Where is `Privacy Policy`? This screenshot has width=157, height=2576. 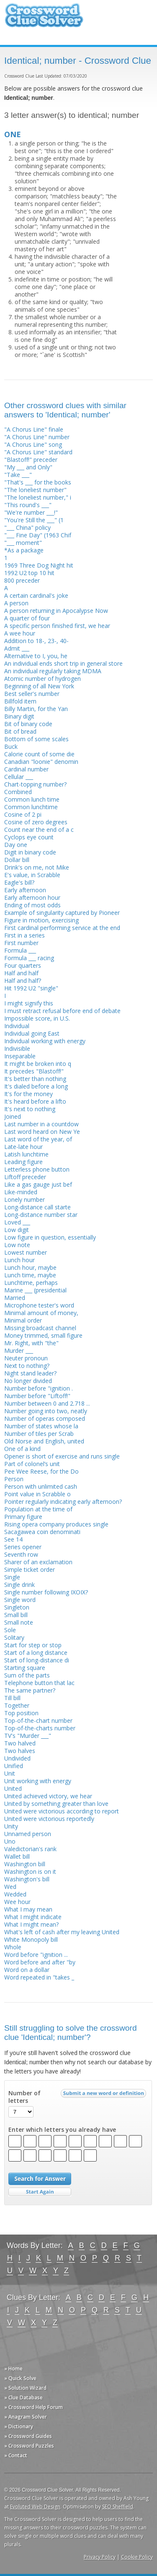 Privacy Policy is located at coordinates (100, 2556).